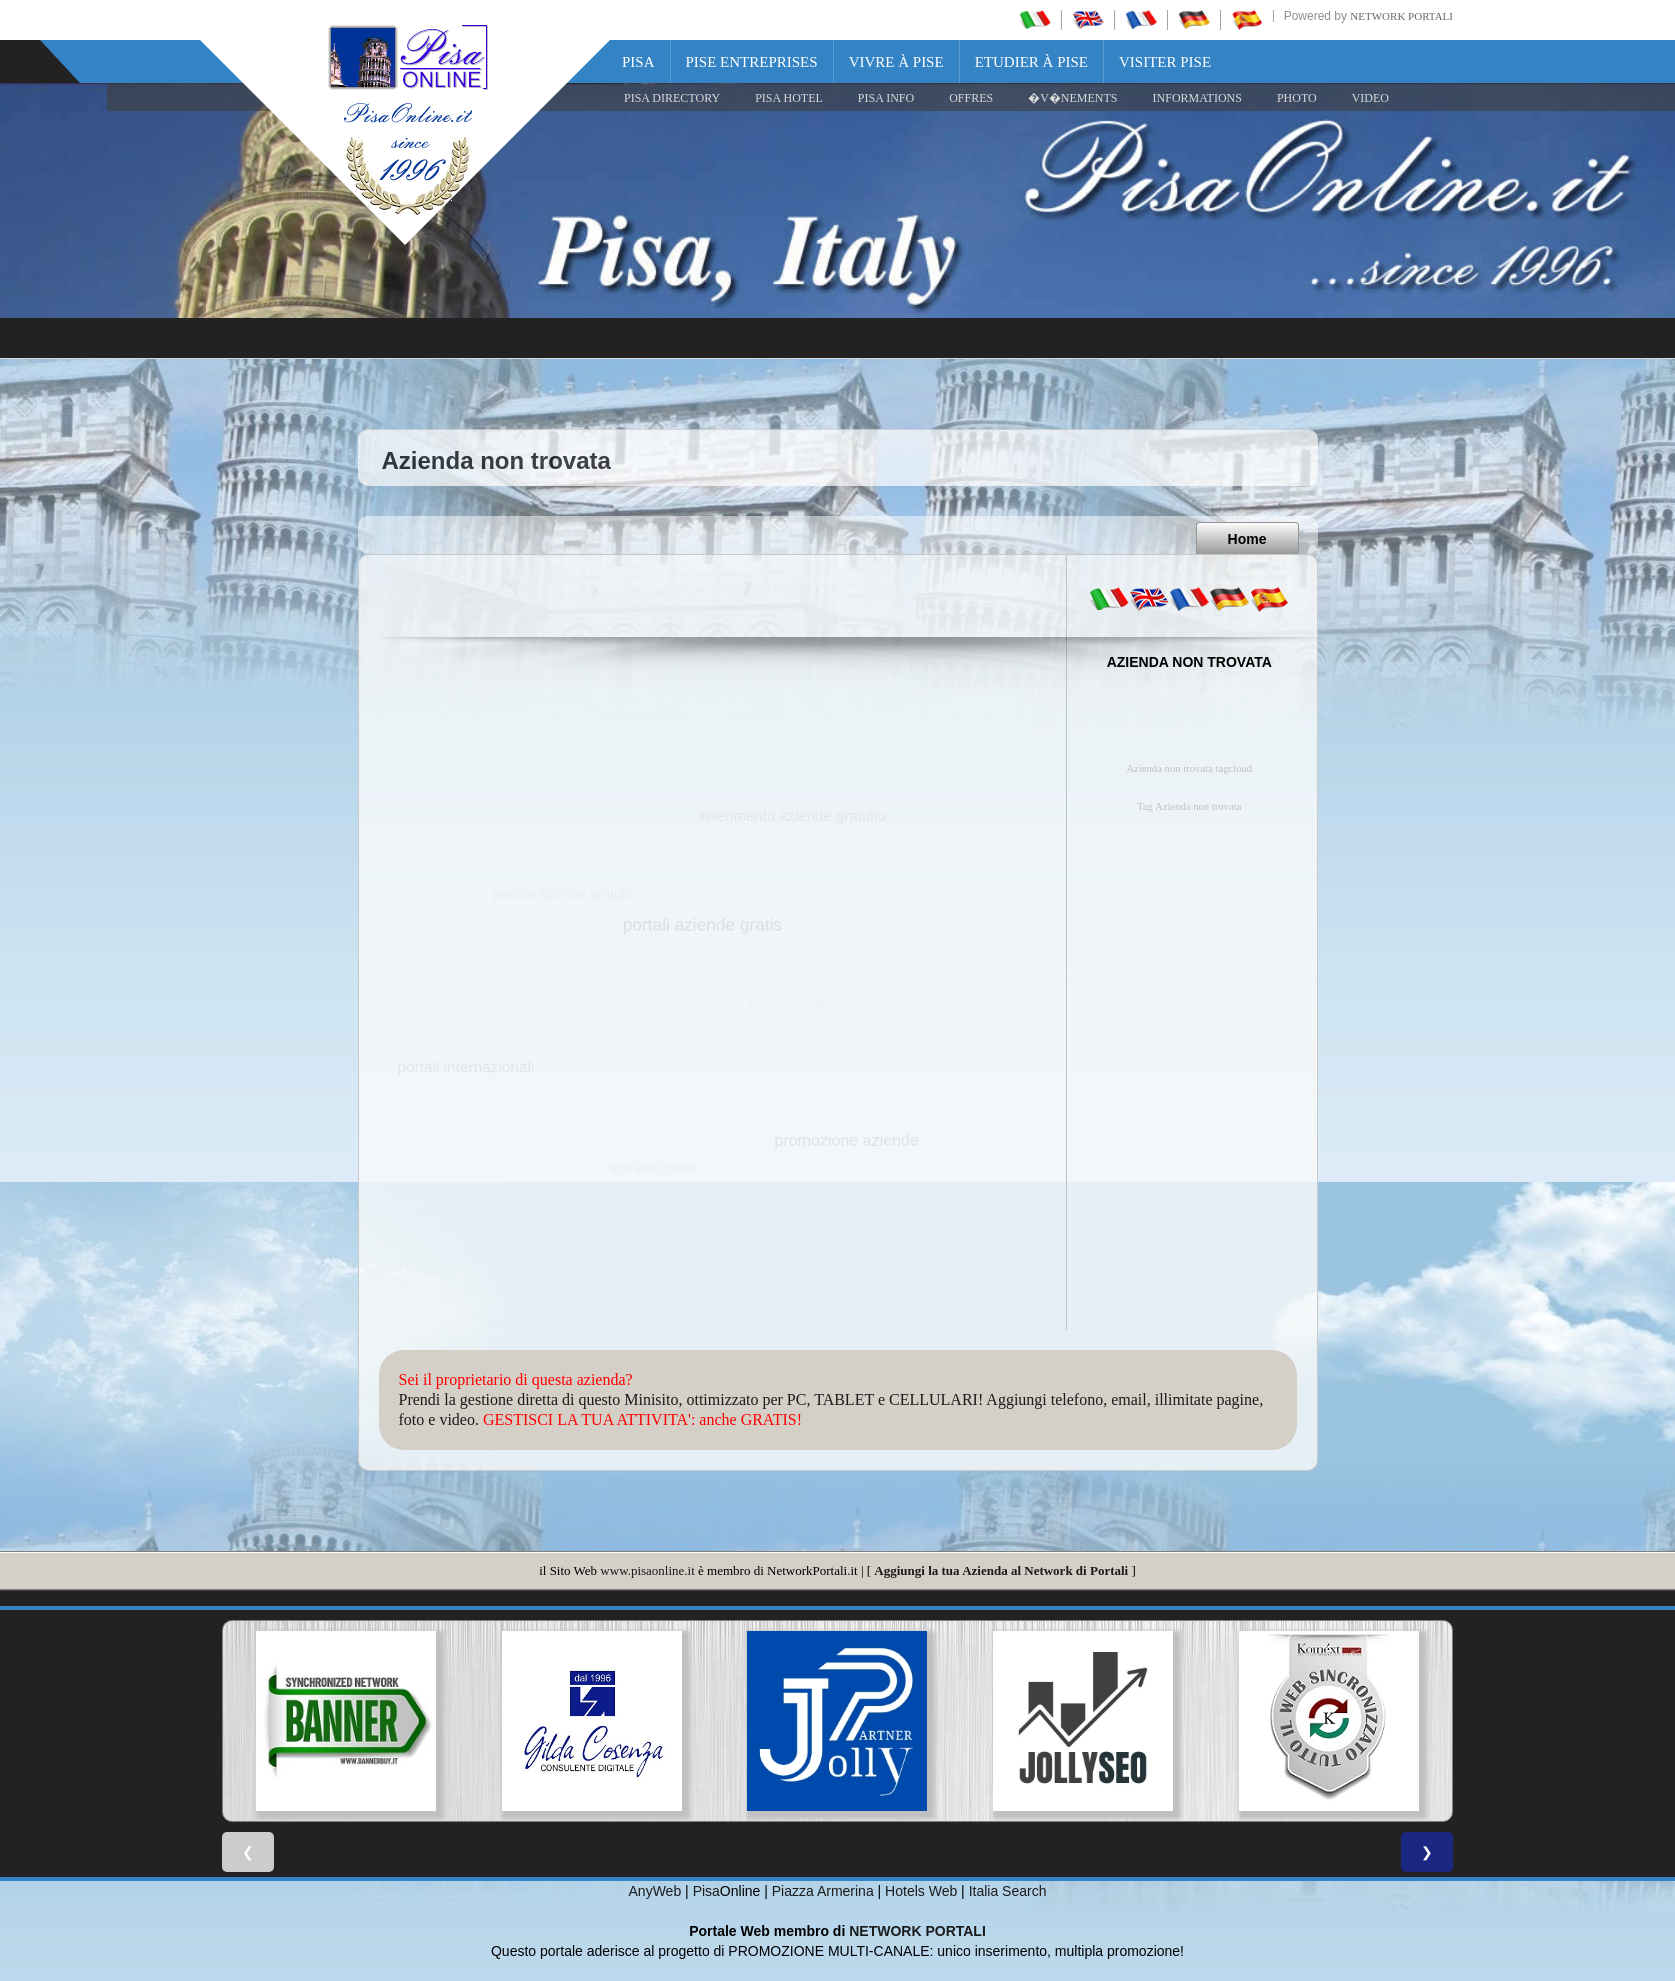 The height and width of the screenshot is (1981, 1675). Describe the element at coordinates (1165, 62) in the screenshot. I see `Visiter Pise` at that location.